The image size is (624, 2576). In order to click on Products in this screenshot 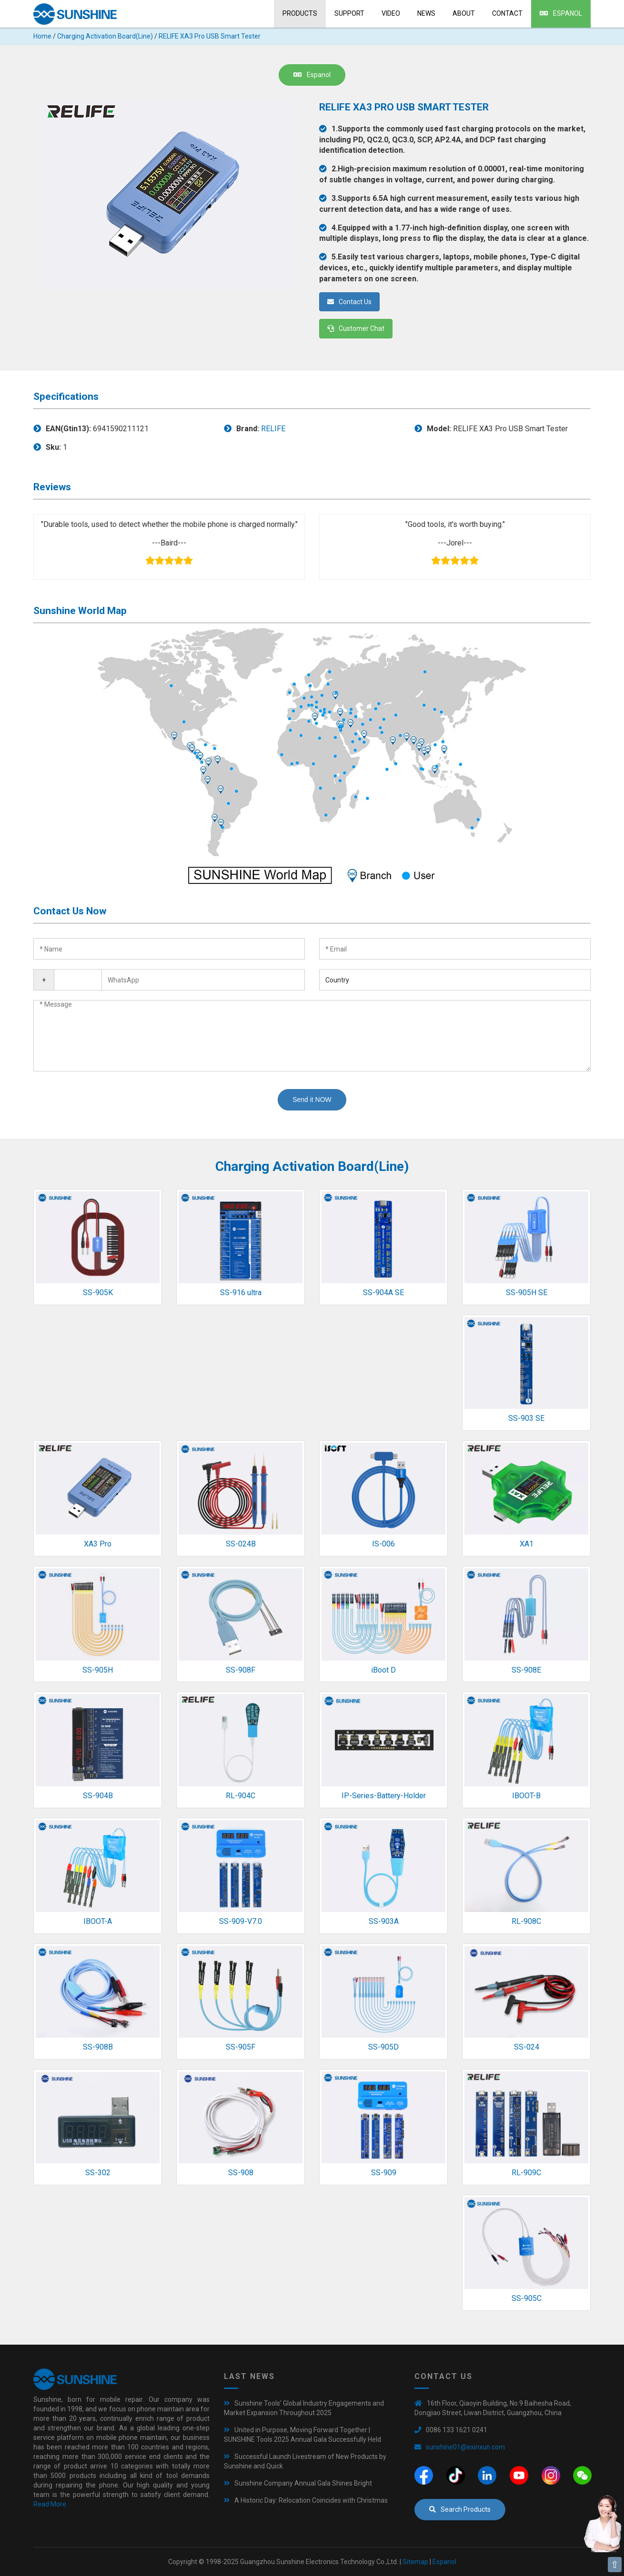, I will do `click(299, 13)`.